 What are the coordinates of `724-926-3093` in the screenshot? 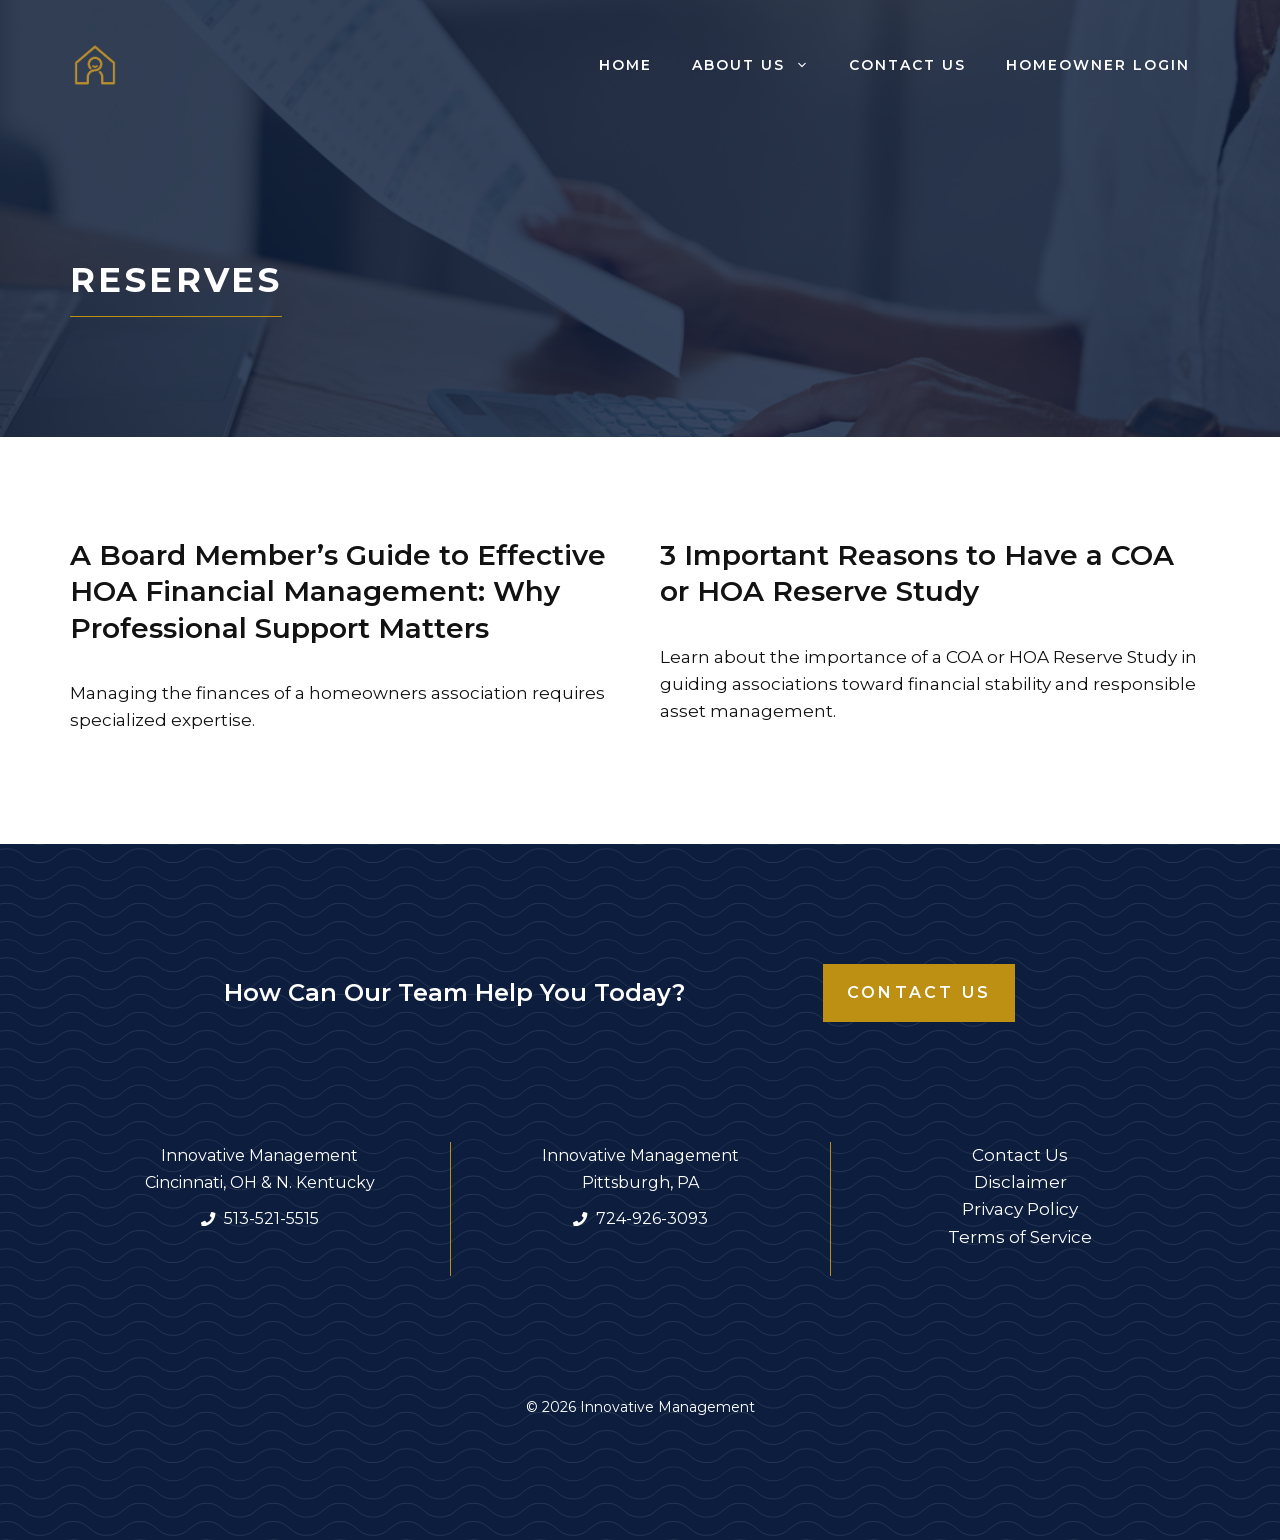 It's located at (652, 1218).